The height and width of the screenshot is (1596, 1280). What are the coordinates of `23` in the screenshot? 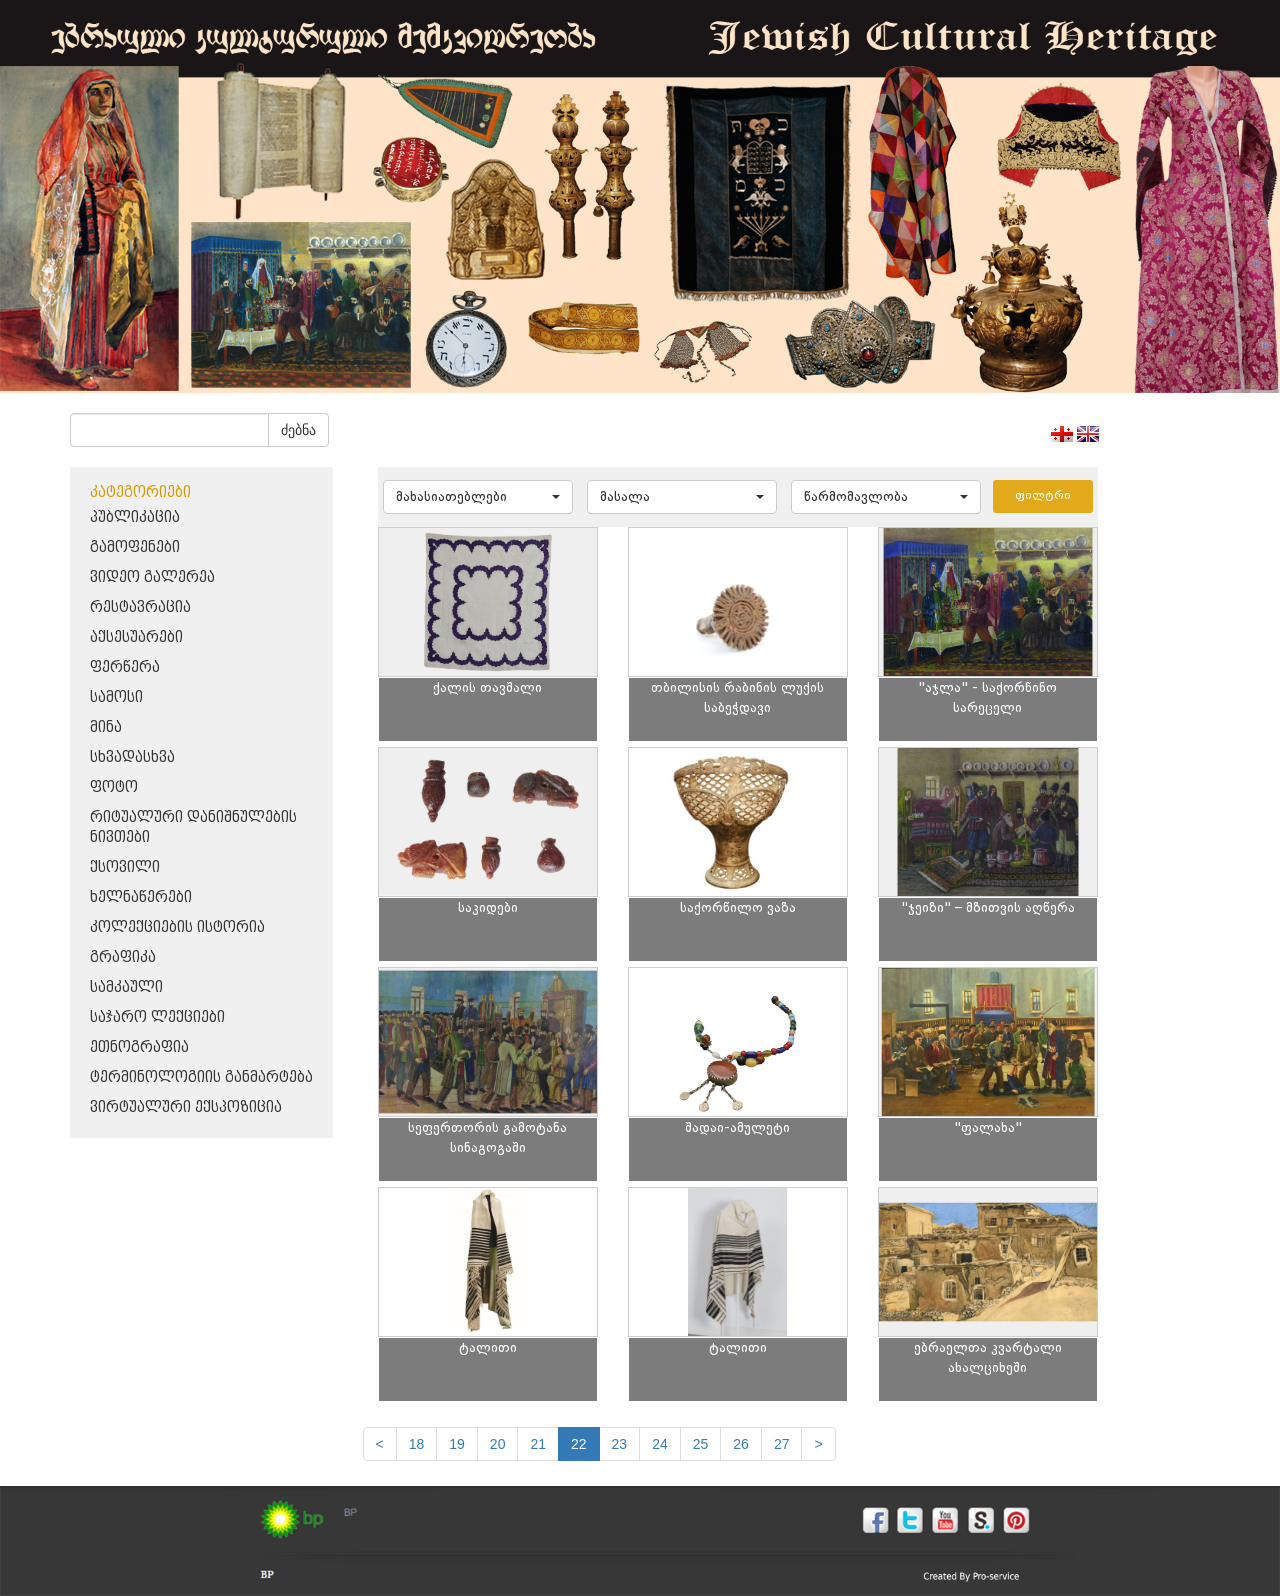 It's located at (620, 1444).